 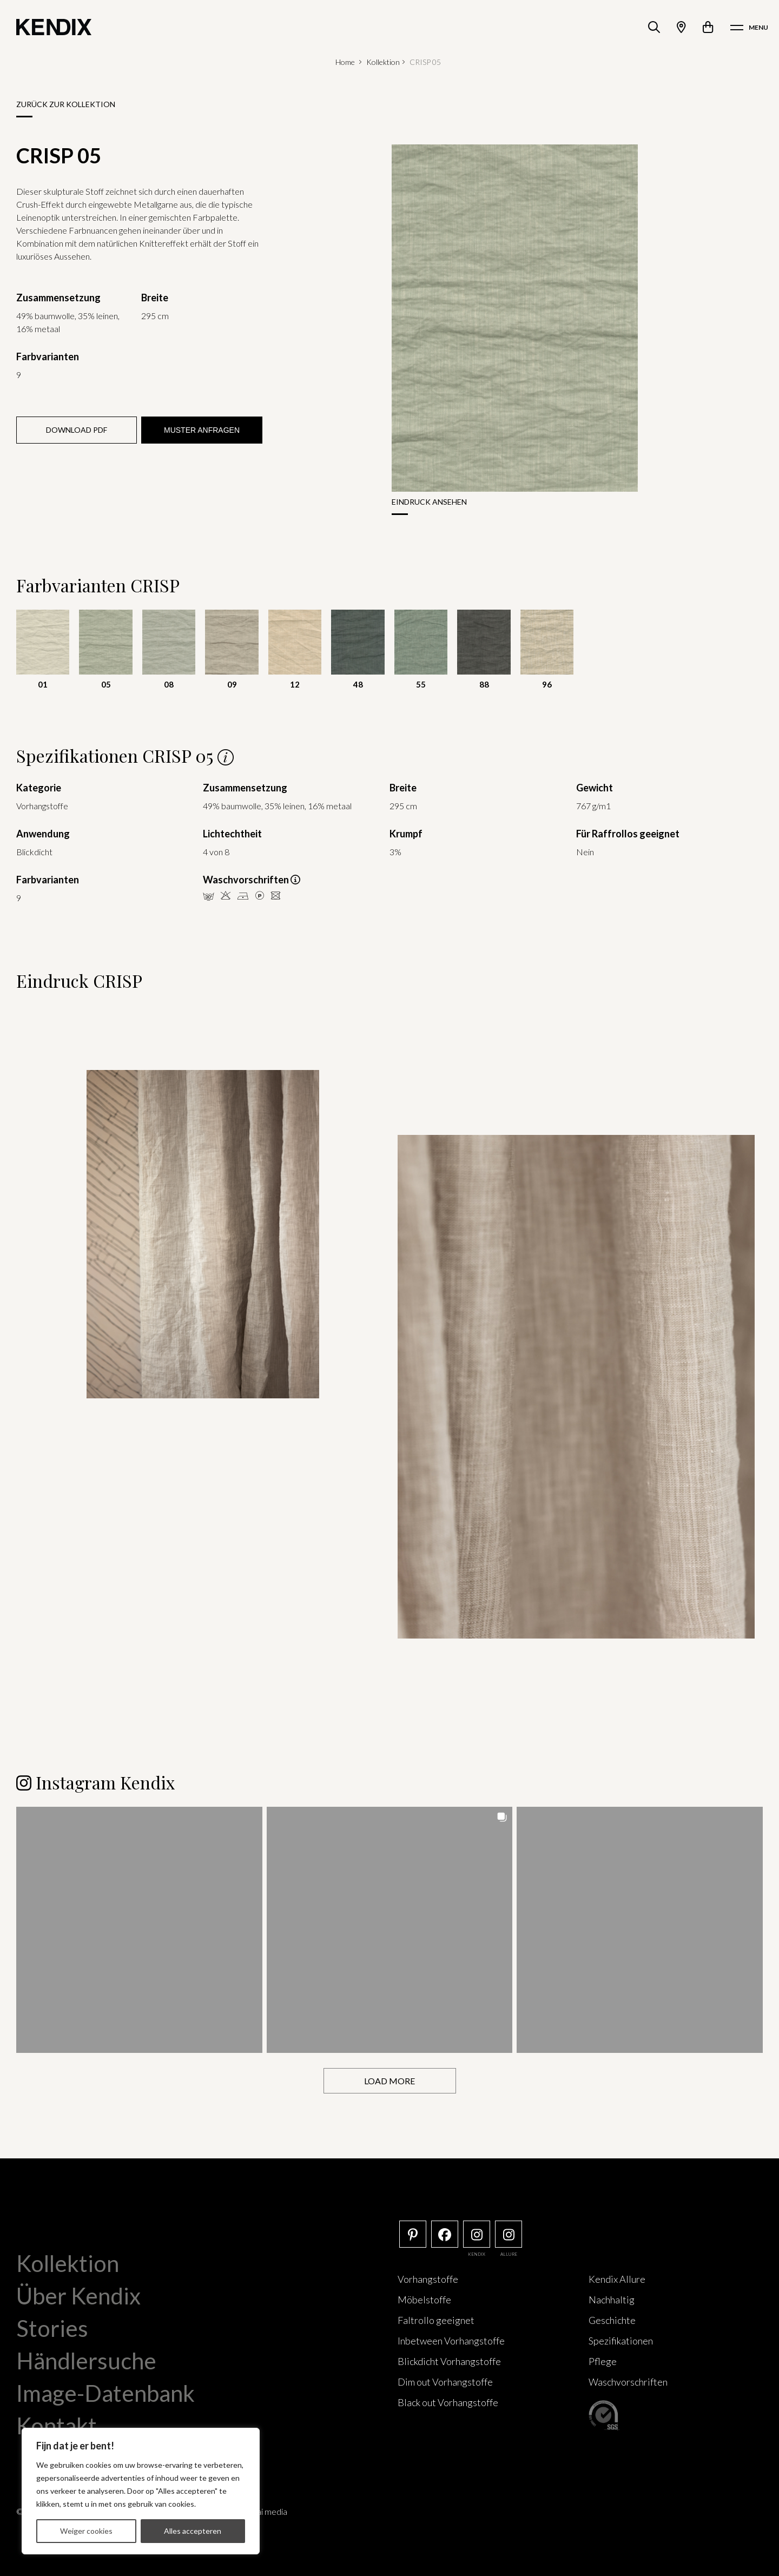 I want to click on Faltrollo geeignet, so click(x=436, y=2320).